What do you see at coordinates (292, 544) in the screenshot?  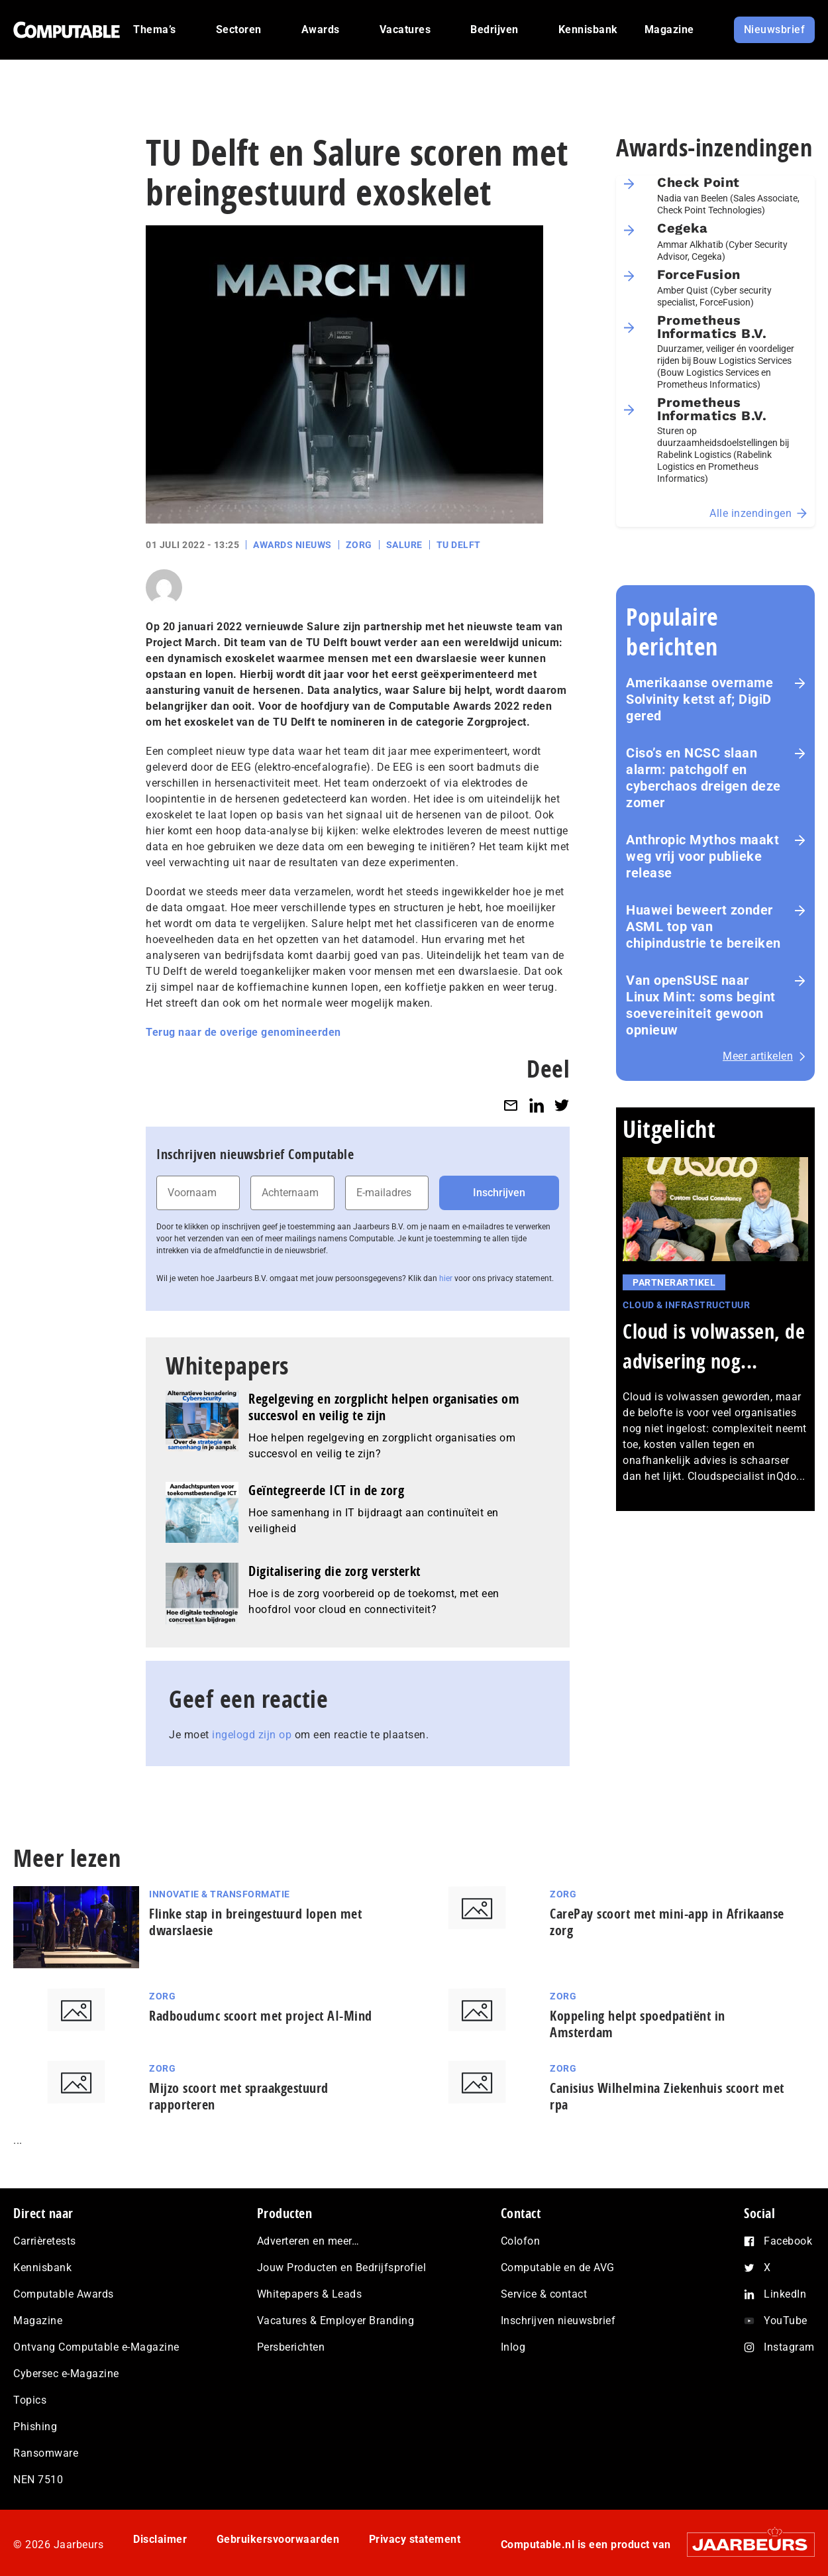 I see `Awards Nieuws` at bounding box center [292, 544].